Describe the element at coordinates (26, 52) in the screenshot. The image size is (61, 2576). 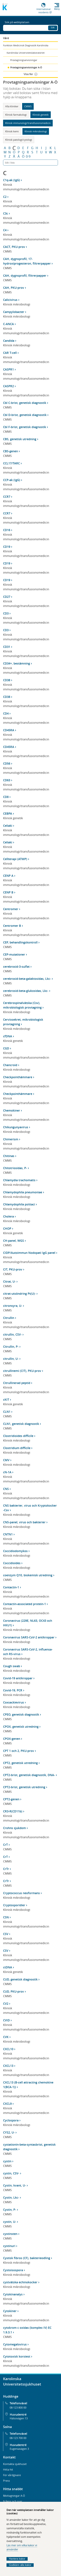
I see `Karolinska Universitetslaboratoriet` at that location.